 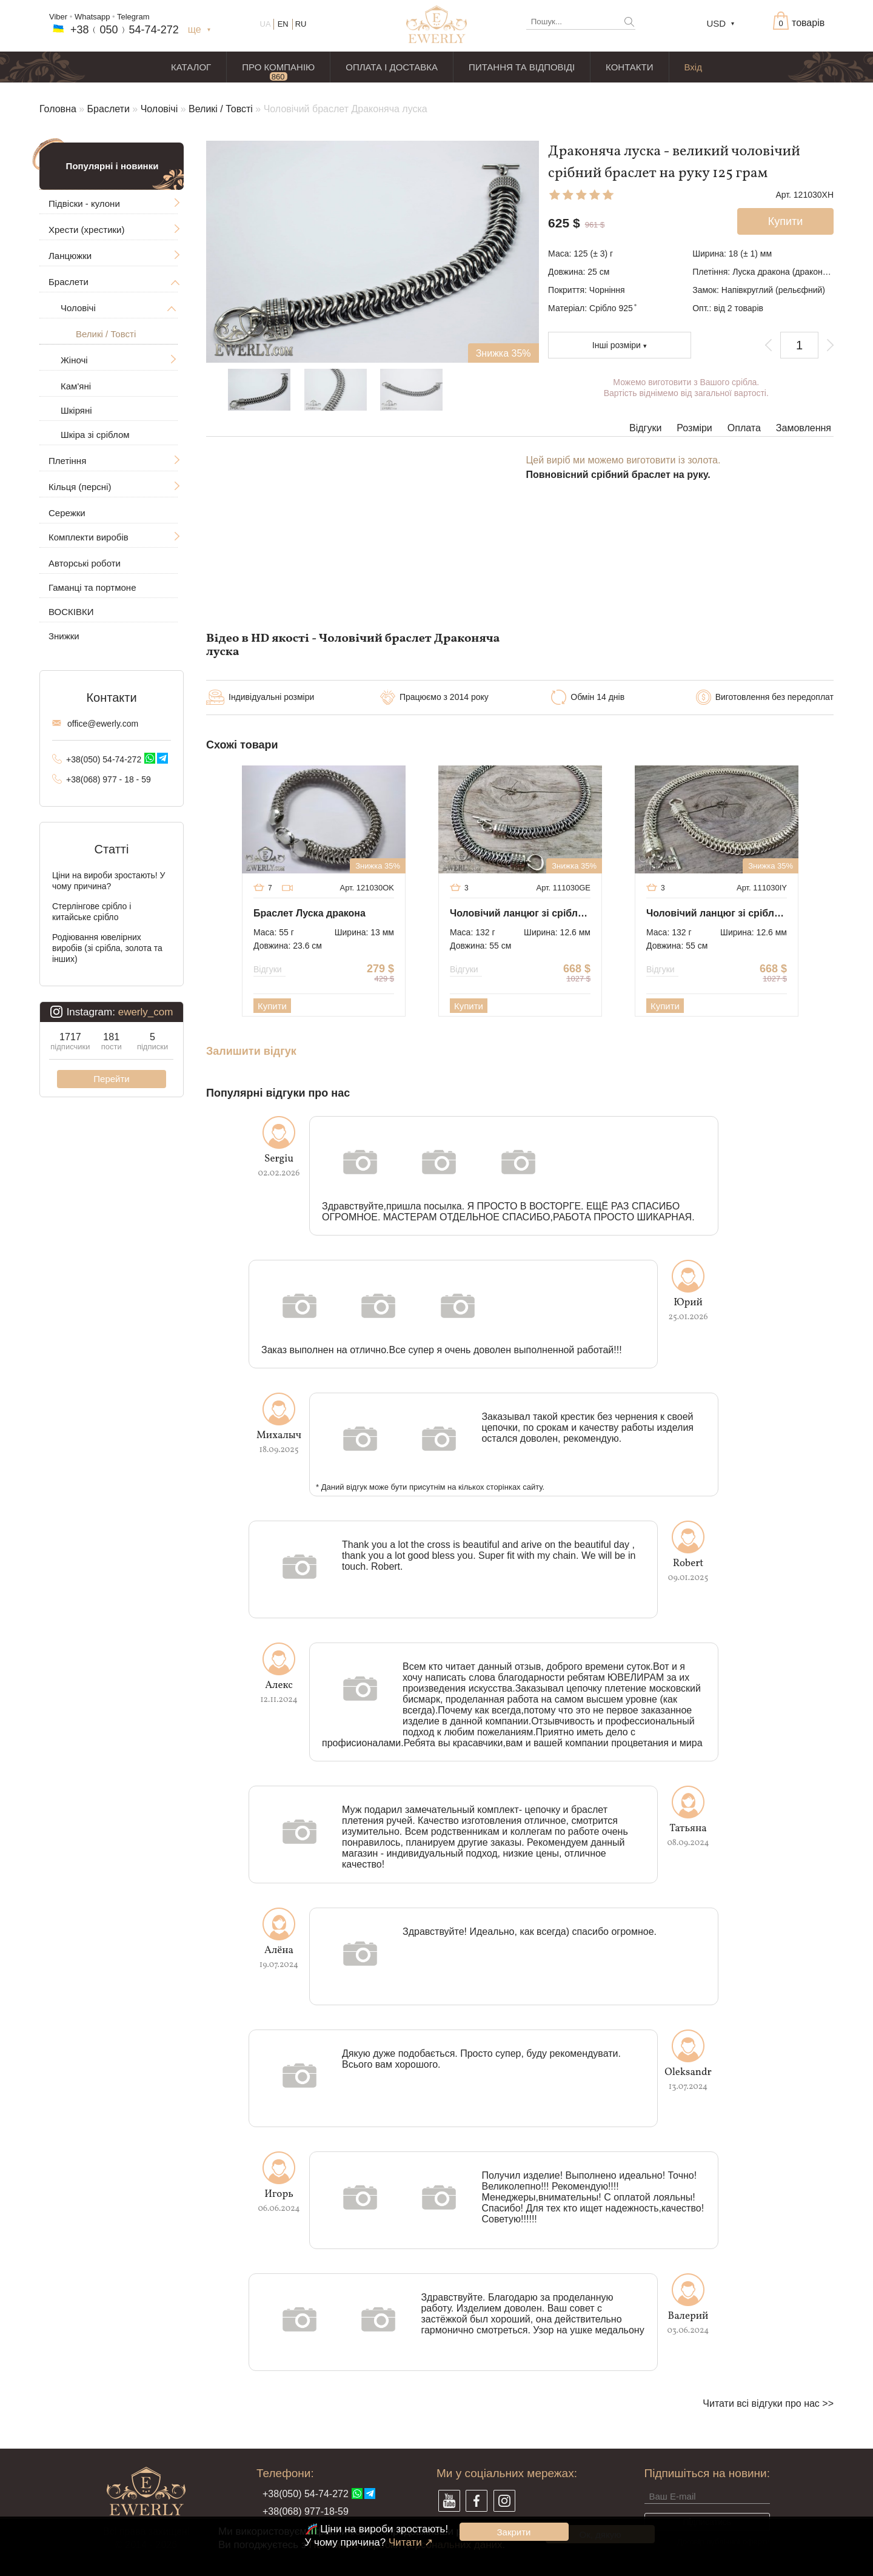 I want to click on Залишити відгук, so click(x=251, y=1051).